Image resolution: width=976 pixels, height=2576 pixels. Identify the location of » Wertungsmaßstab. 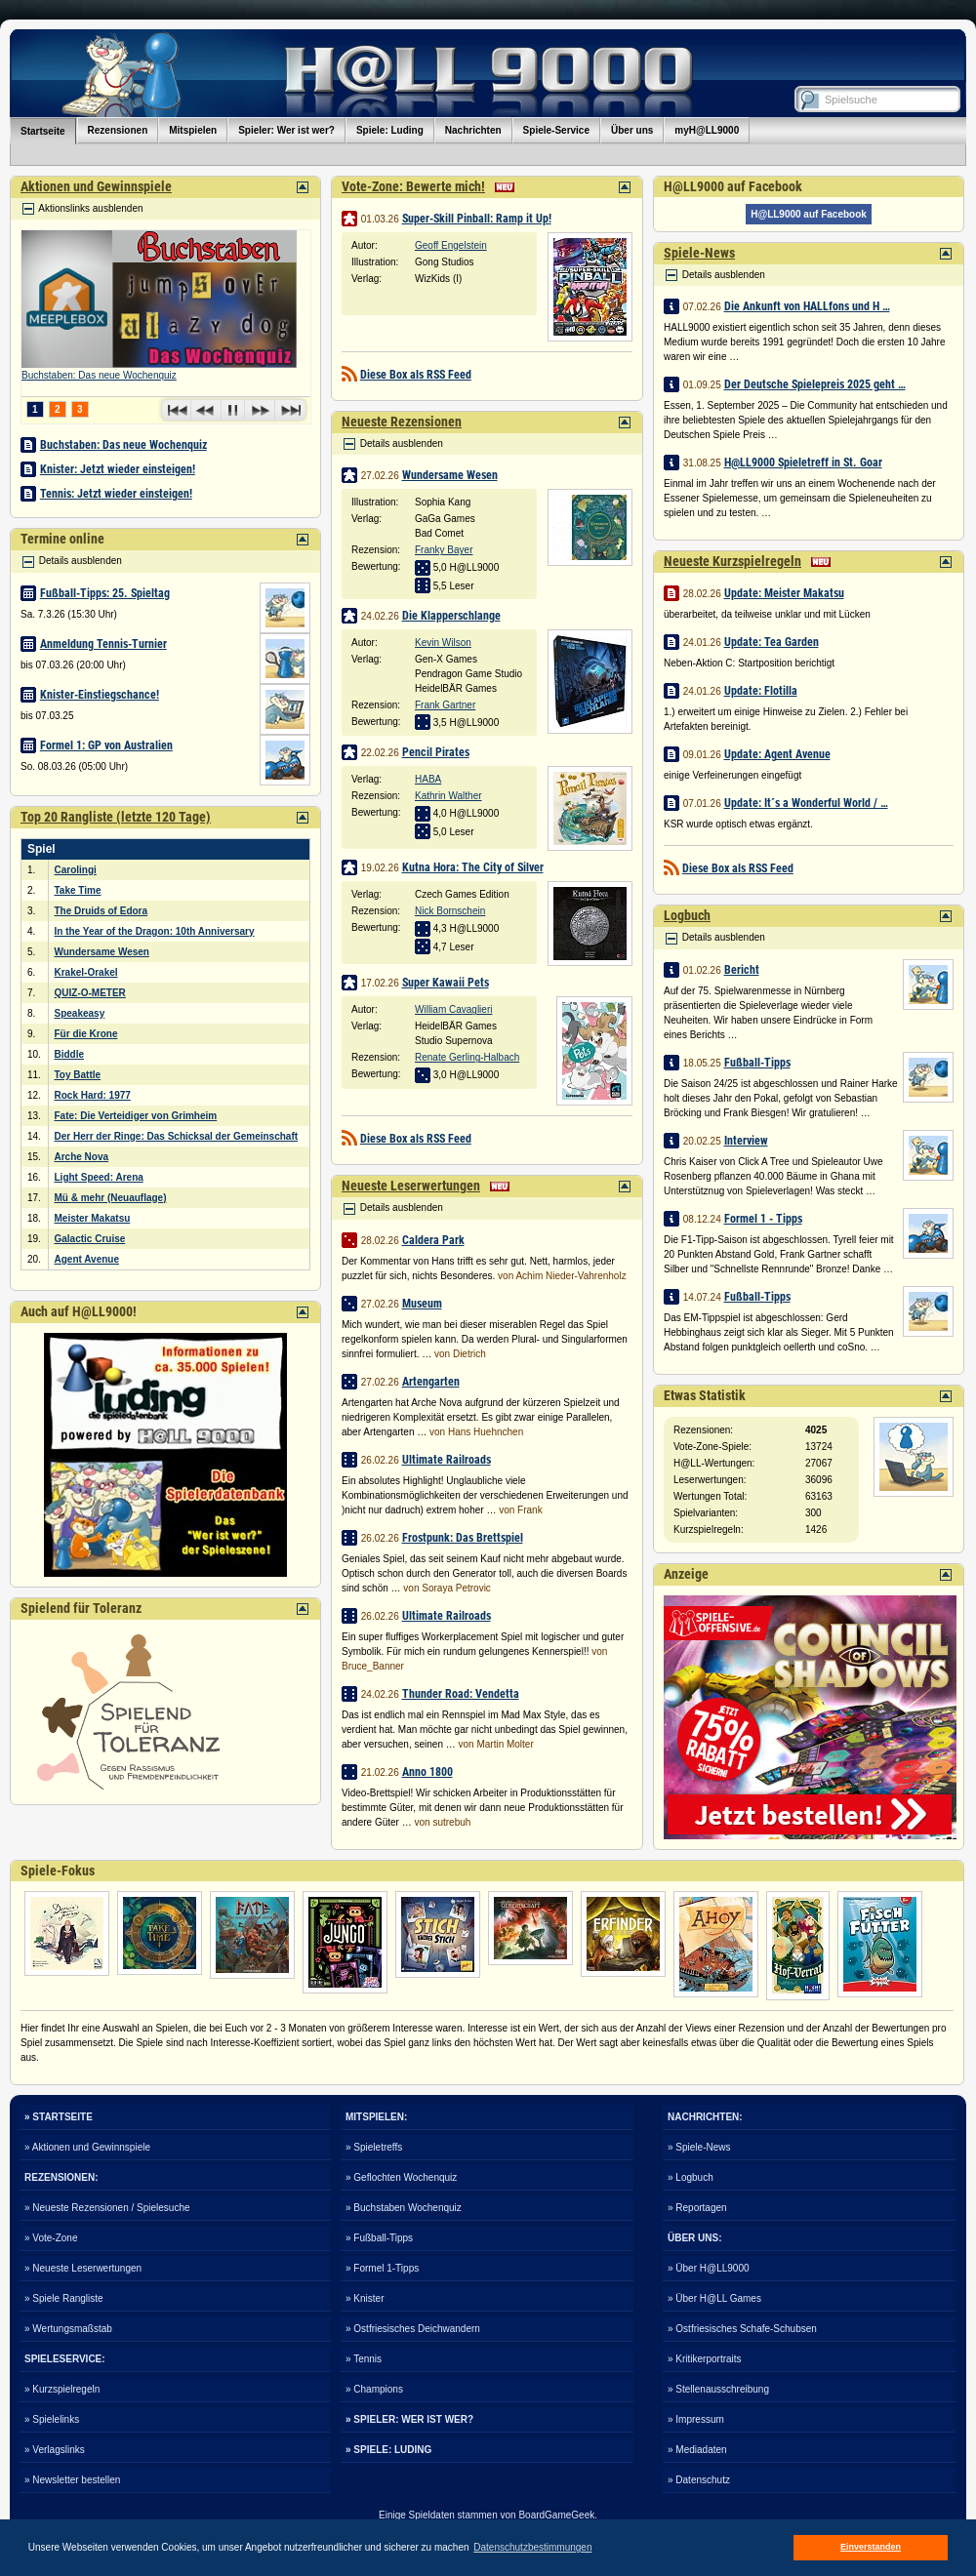
(68, 2328).